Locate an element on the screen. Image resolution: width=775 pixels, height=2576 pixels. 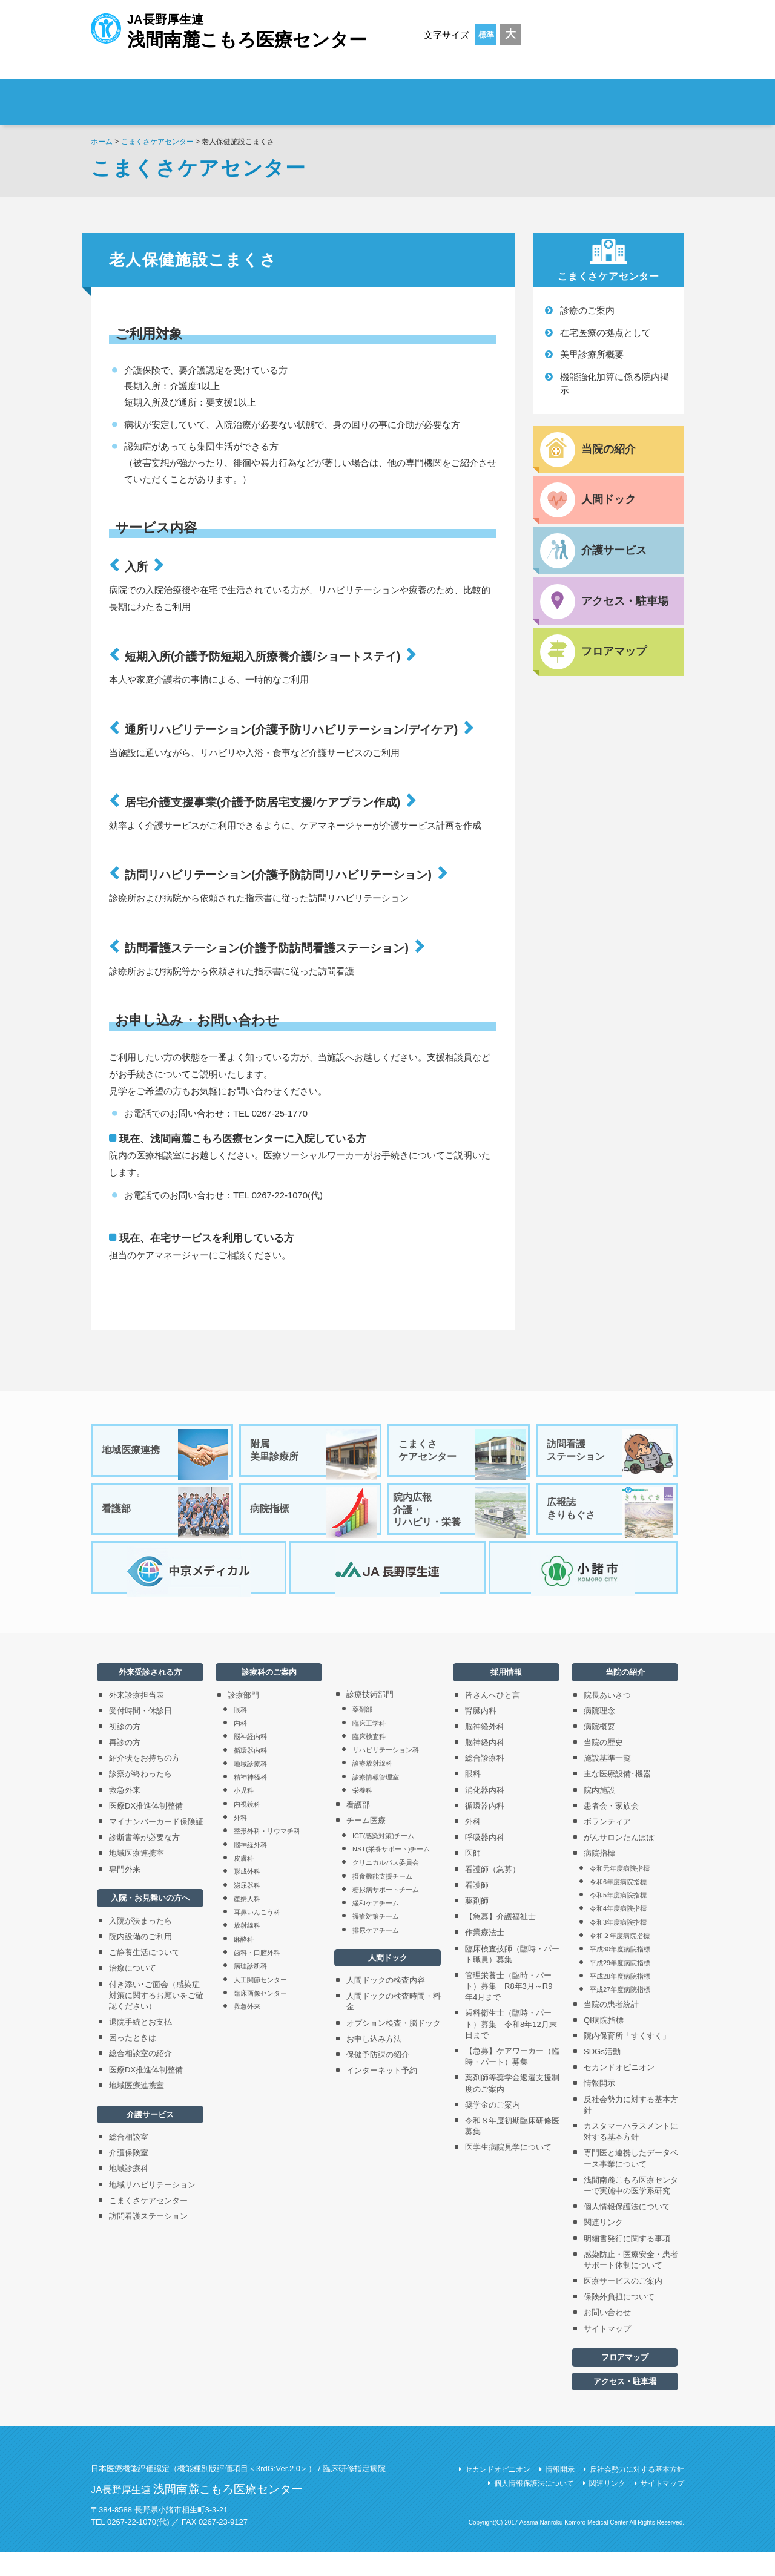
カスタマーハラスメントに対する基本方針 is located at coordinates (631, 2156).